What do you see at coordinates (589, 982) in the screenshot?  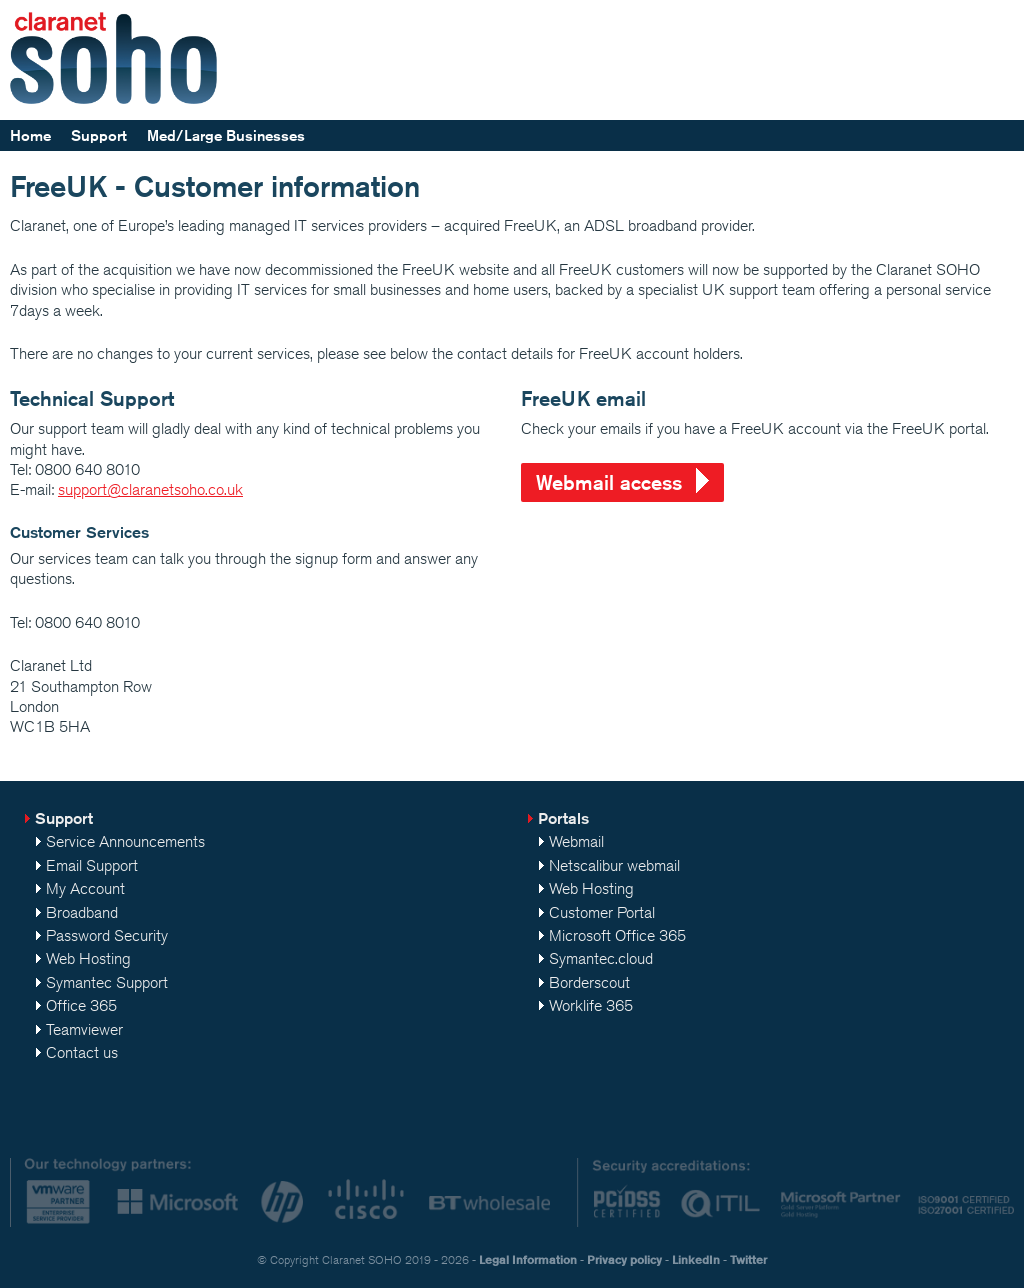 I see `Borderscout` at bounding box center [589, 982].